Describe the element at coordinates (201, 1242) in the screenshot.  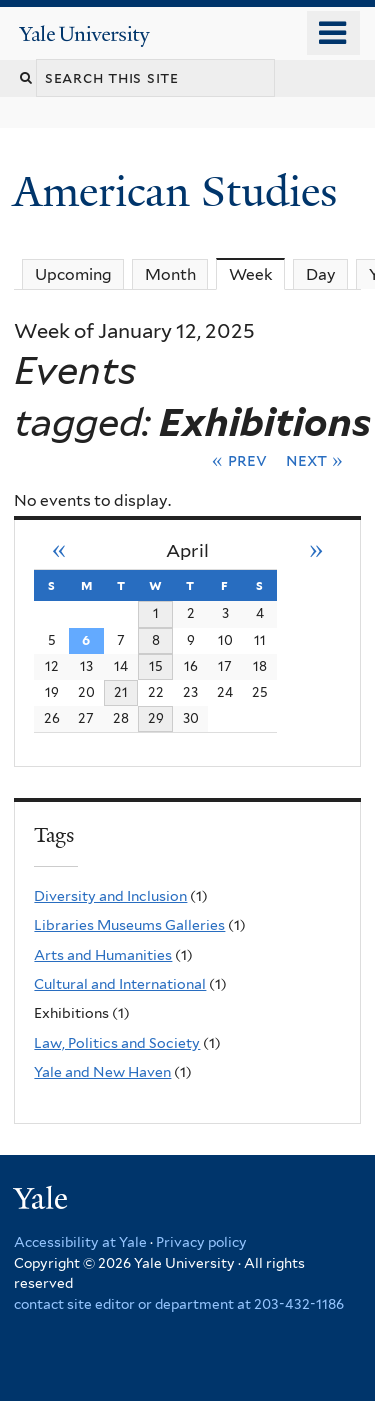
I see `Privacy policy` at that location.